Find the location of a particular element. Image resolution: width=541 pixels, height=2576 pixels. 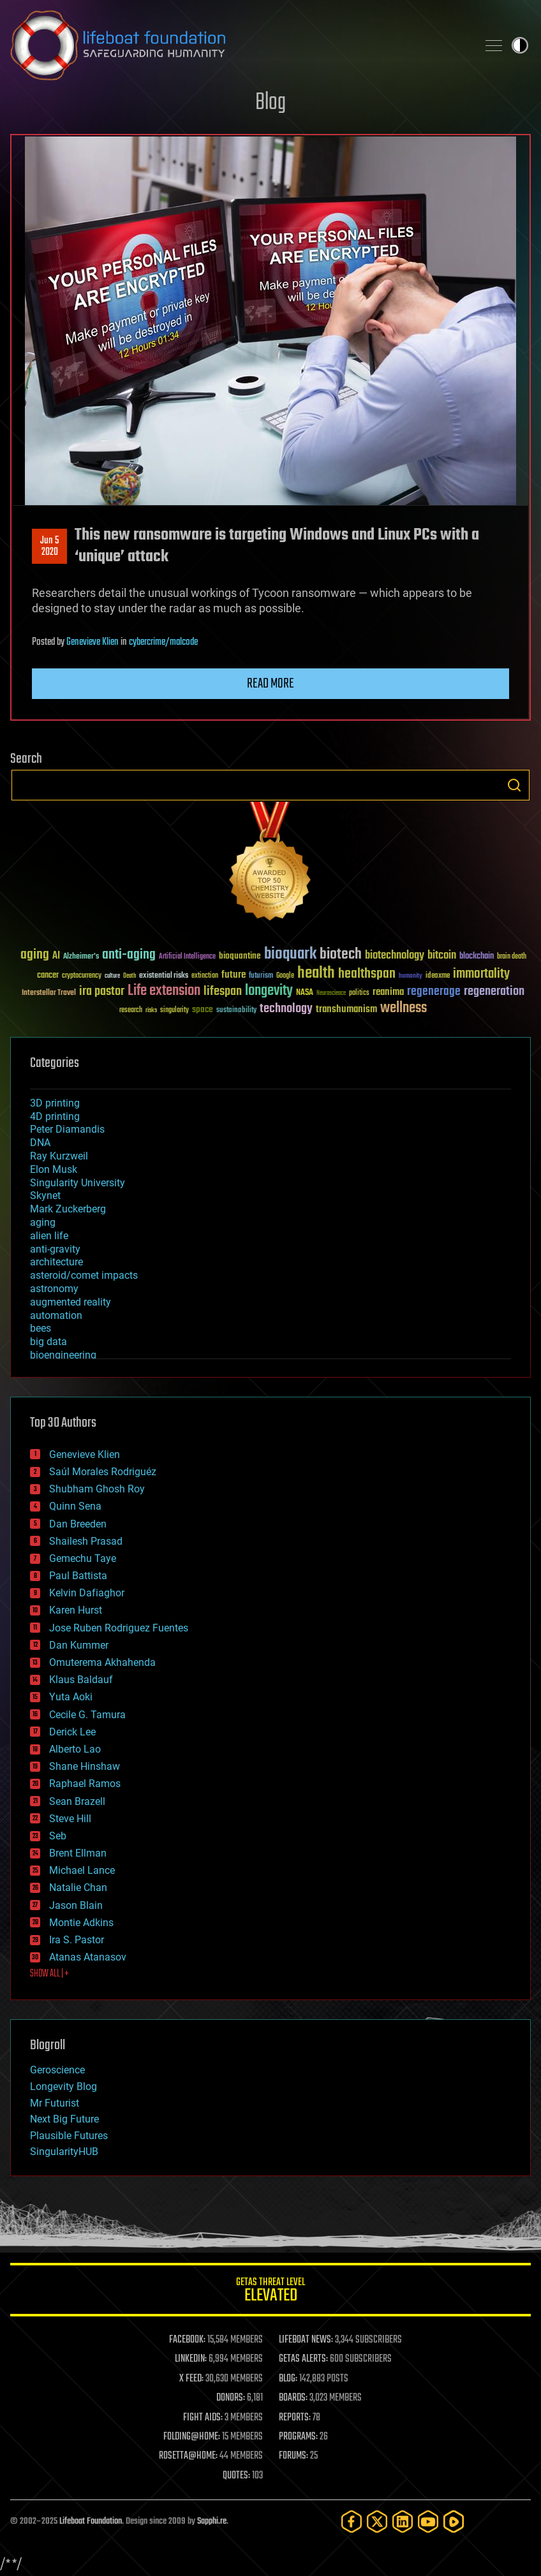

Geroscience is located at coordinates (57, 2070).